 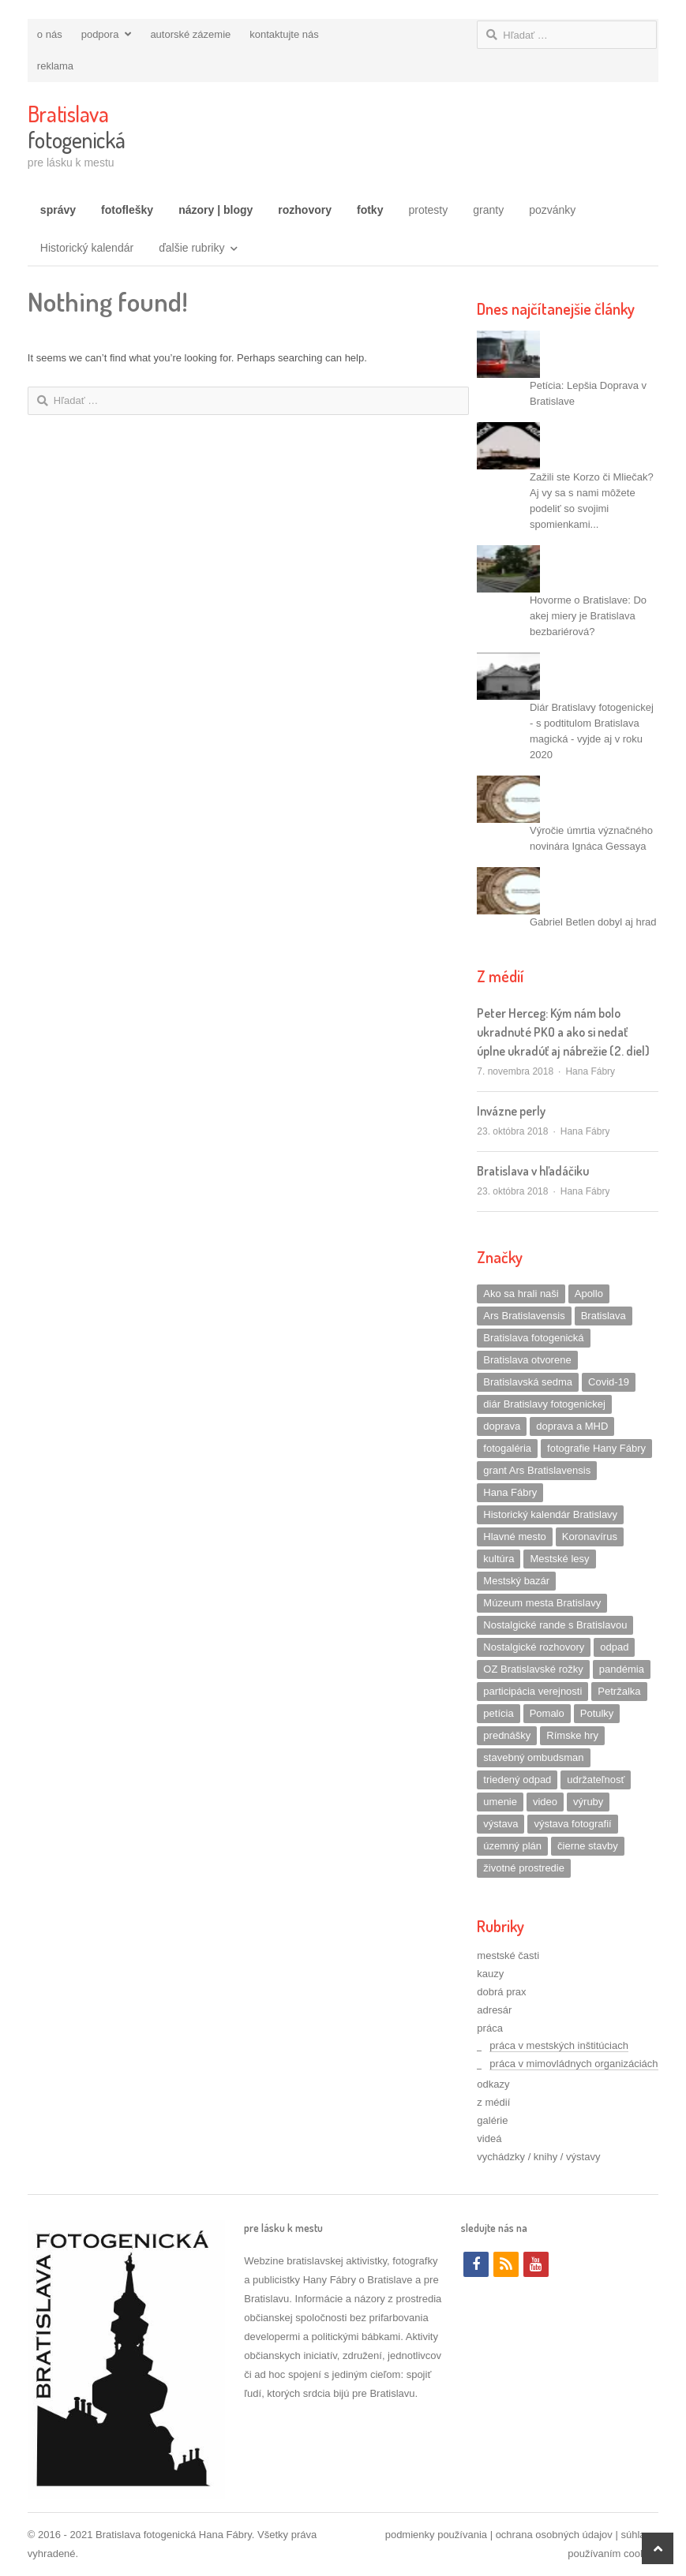 What do you see at coordinates (215, 210) in the screenshot?
I see `názory | blogy` at bounding box center [215, 210].